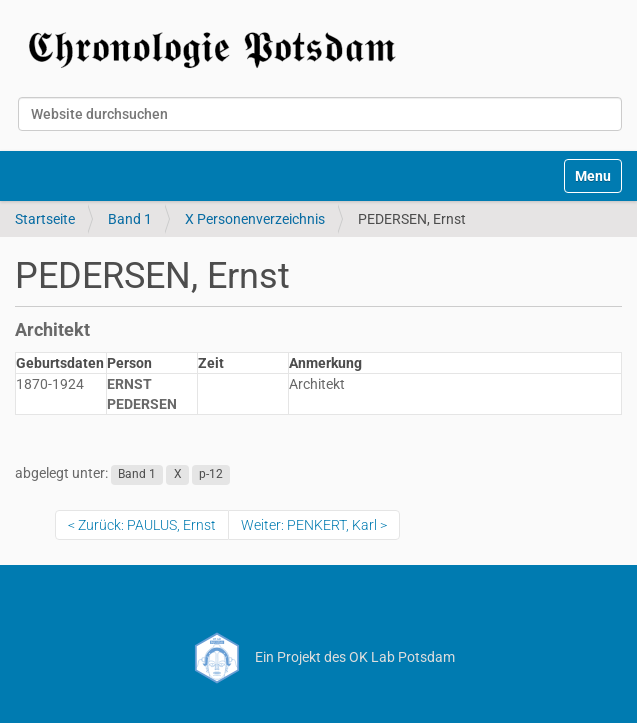  What do you see at coordinates (45, 219) in the screenshot?
I see `Startseite` at bounding box center [45, 219].